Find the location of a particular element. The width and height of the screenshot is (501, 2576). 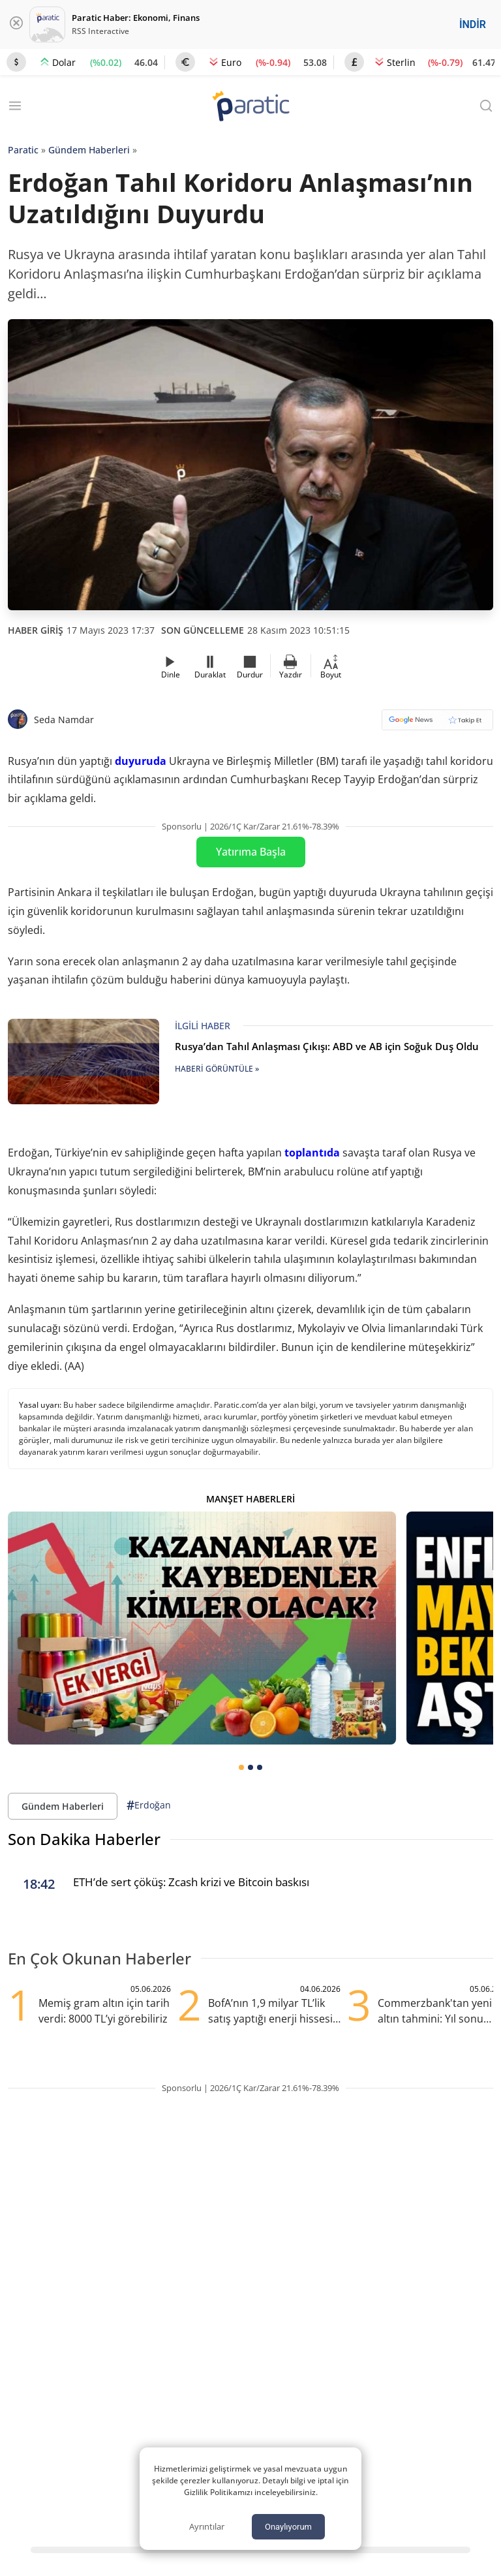

duyuruda is located at coordinates (140, 761).